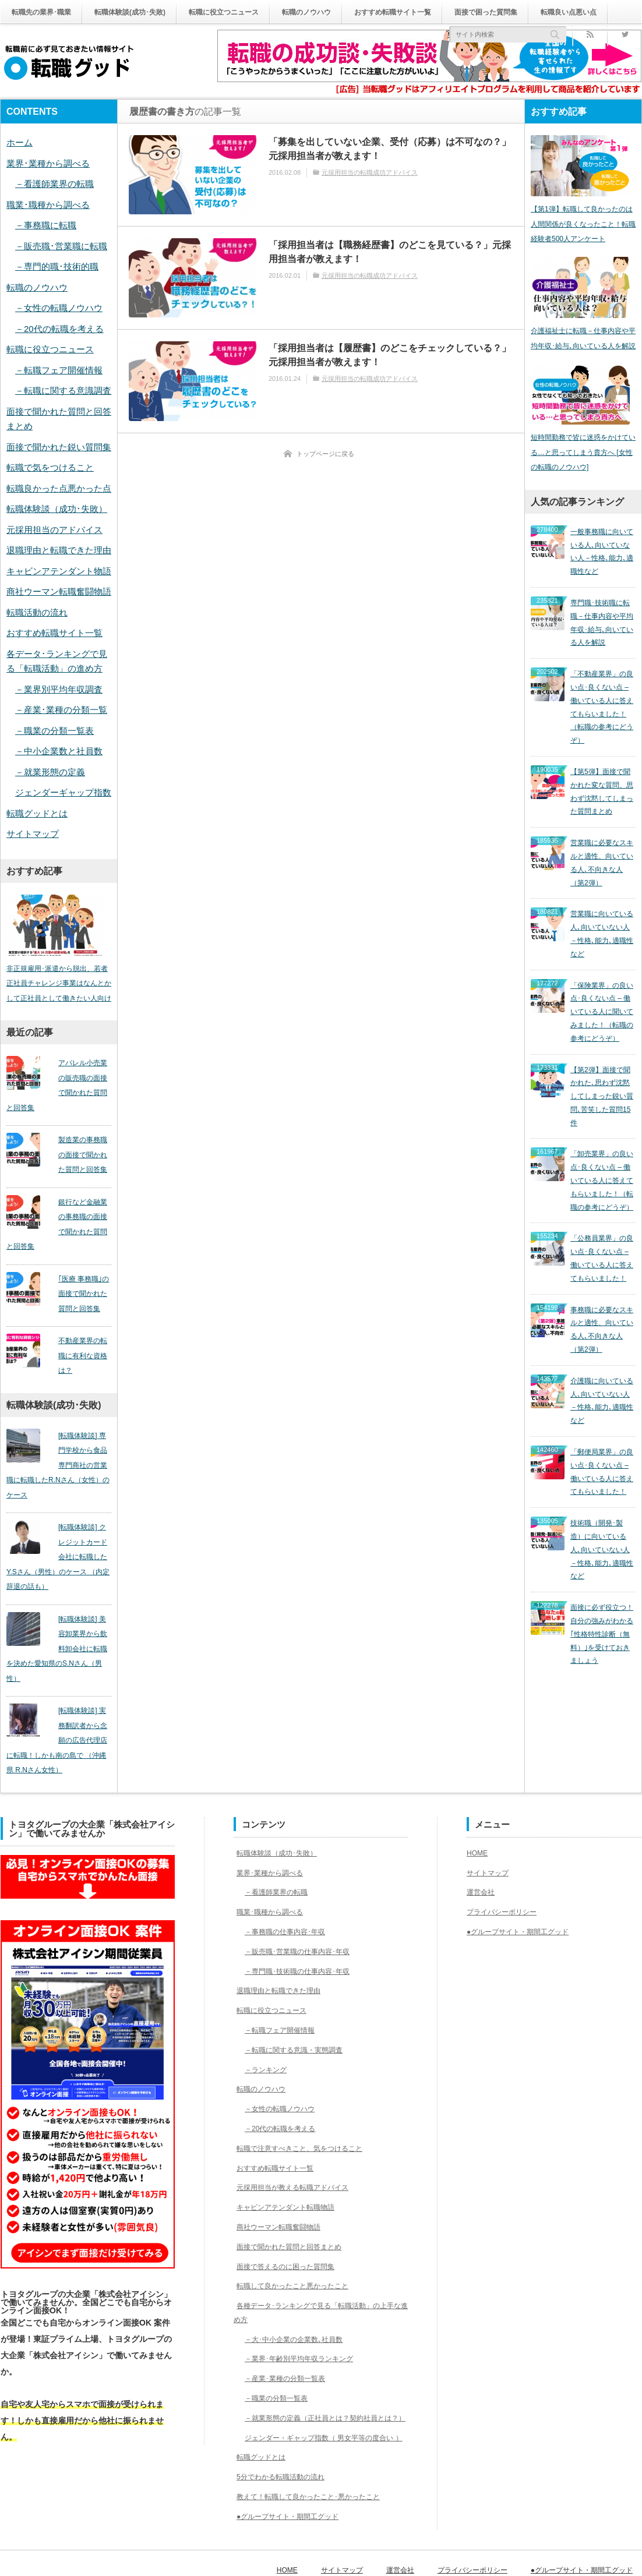 This screenshot has width=642, height=2576. What do you see at coordinates (303, 1930) in the screenshot?
I see `－専門職･技術職の仕事内容･年収` at bounding box center [303, 1930].